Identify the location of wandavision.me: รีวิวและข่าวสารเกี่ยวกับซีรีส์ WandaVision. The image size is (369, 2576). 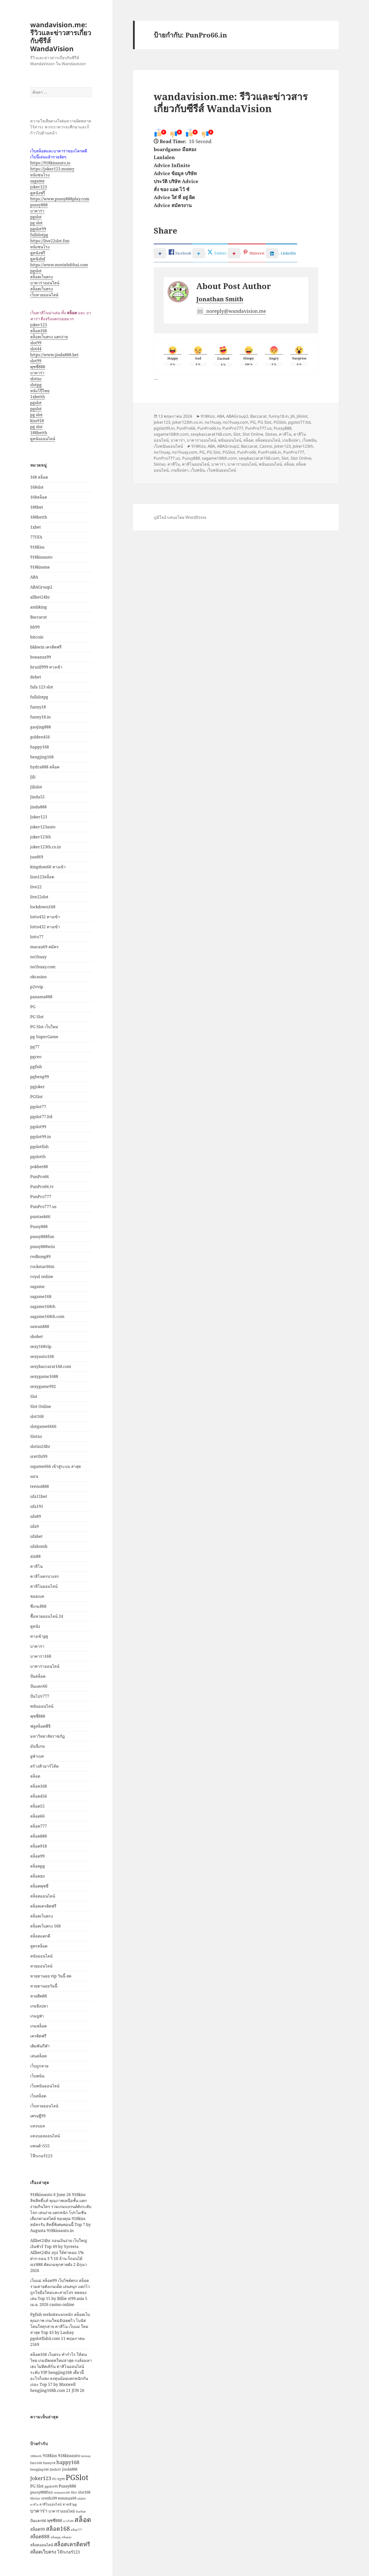
(60, 36).